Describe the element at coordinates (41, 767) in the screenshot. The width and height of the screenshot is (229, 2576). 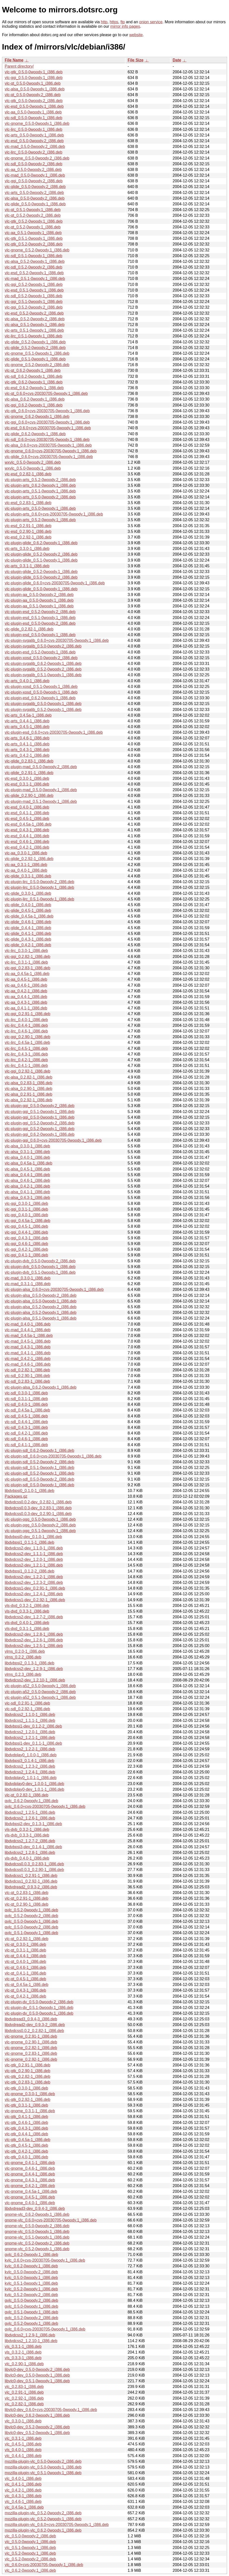
I see `vlc-plugin-mad_0.5.0-0woody.2_i386.deb` at that location.